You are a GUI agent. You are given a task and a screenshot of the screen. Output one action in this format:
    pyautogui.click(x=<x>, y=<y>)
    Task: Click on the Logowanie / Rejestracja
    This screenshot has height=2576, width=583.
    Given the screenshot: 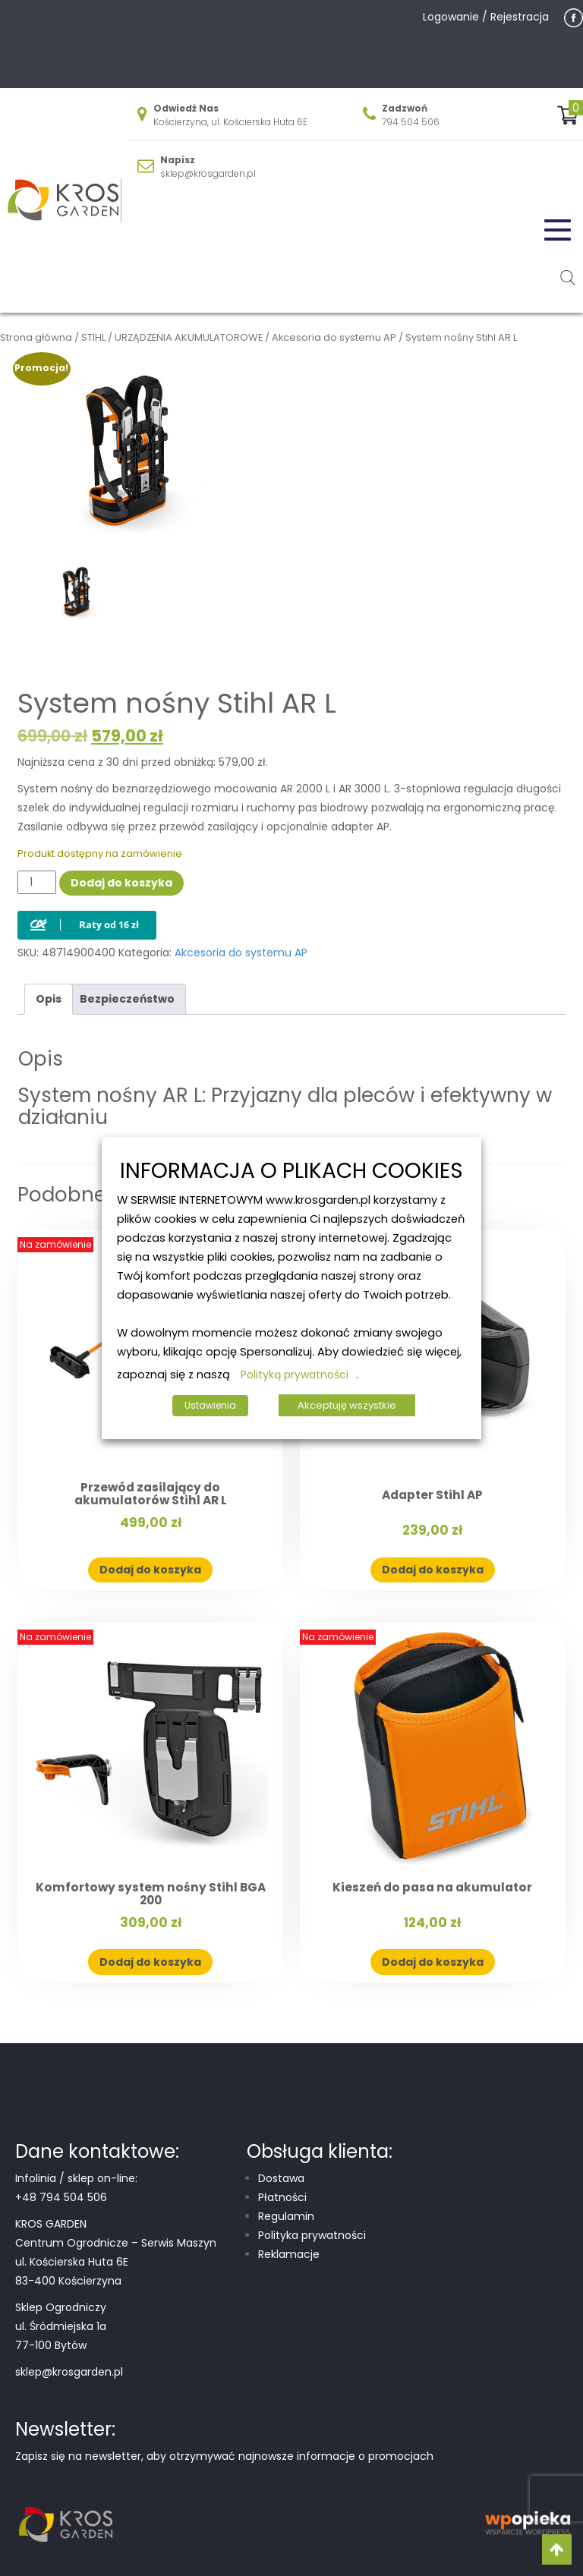 What is the action you would take?
    pyautogui.click(x=486, y=16)
    